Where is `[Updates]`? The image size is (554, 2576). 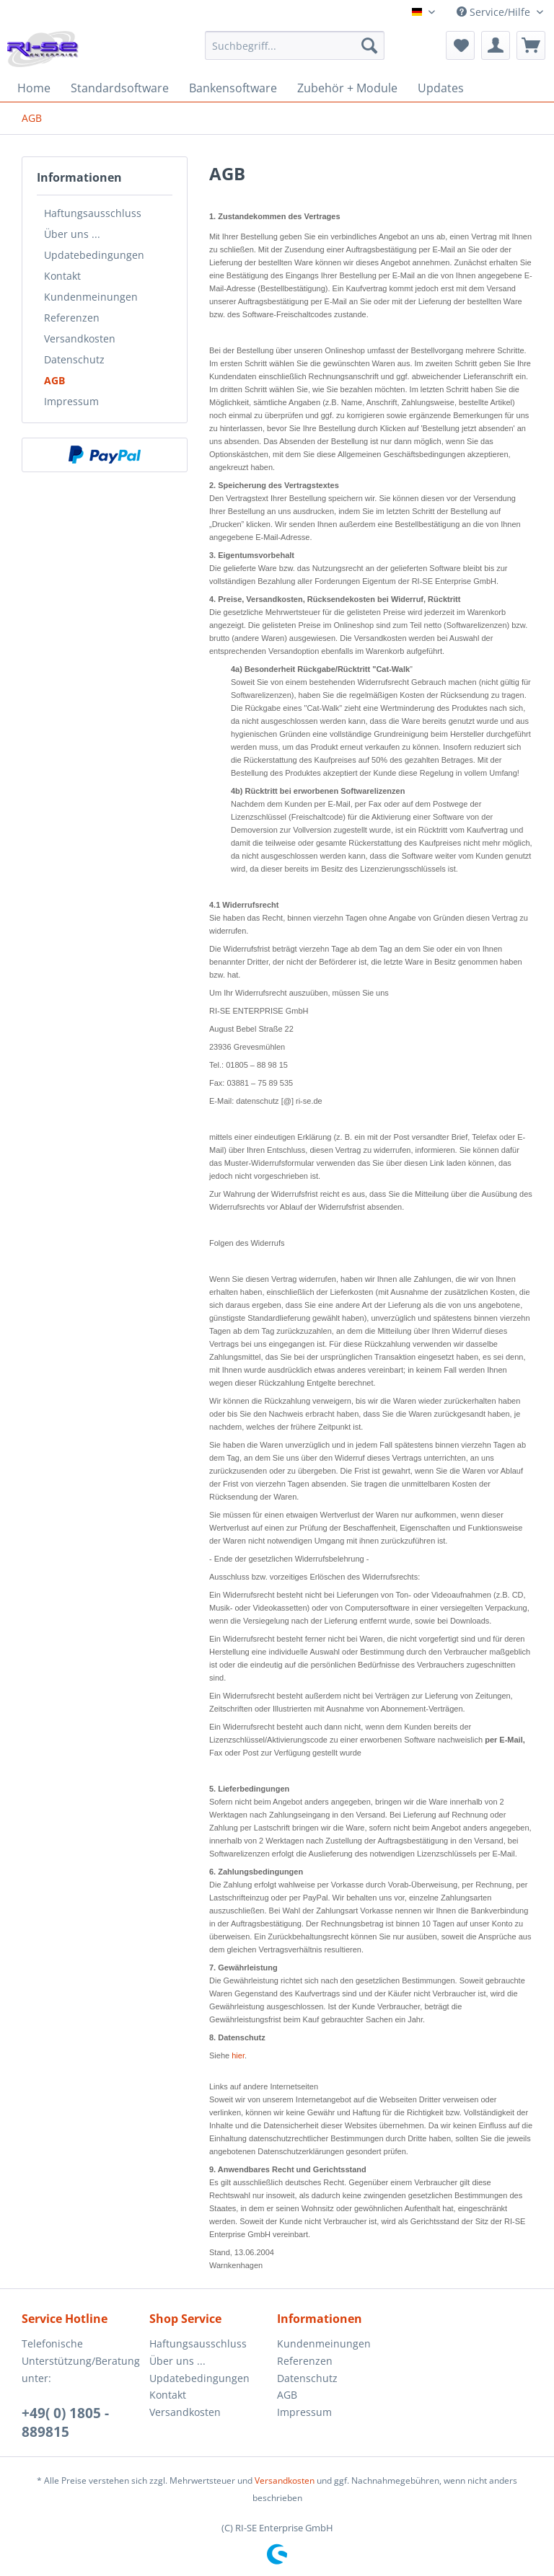
[Updates] is located at coordinates (441, 88).